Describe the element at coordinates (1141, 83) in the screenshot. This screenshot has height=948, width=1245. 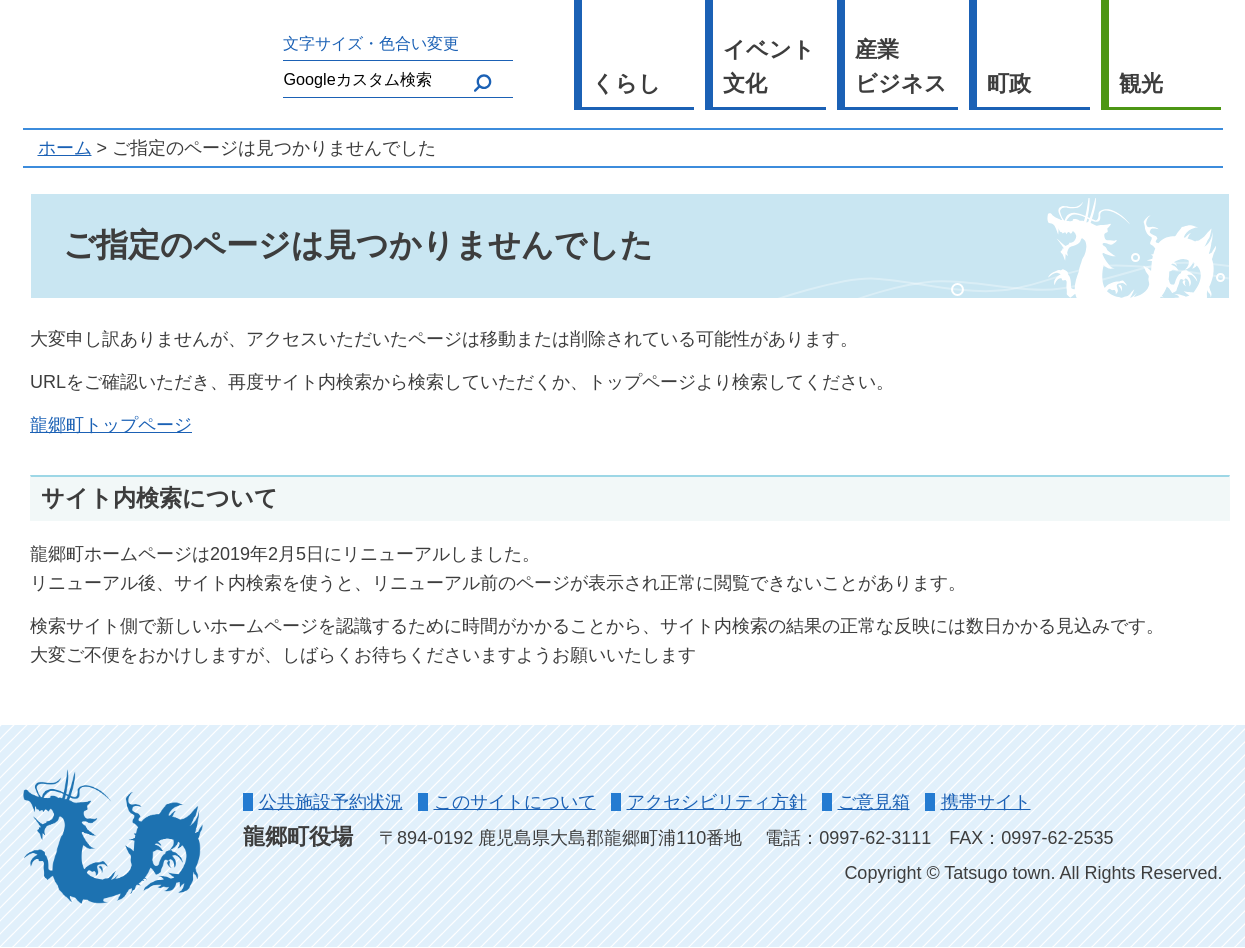
I see `観光` at that location.